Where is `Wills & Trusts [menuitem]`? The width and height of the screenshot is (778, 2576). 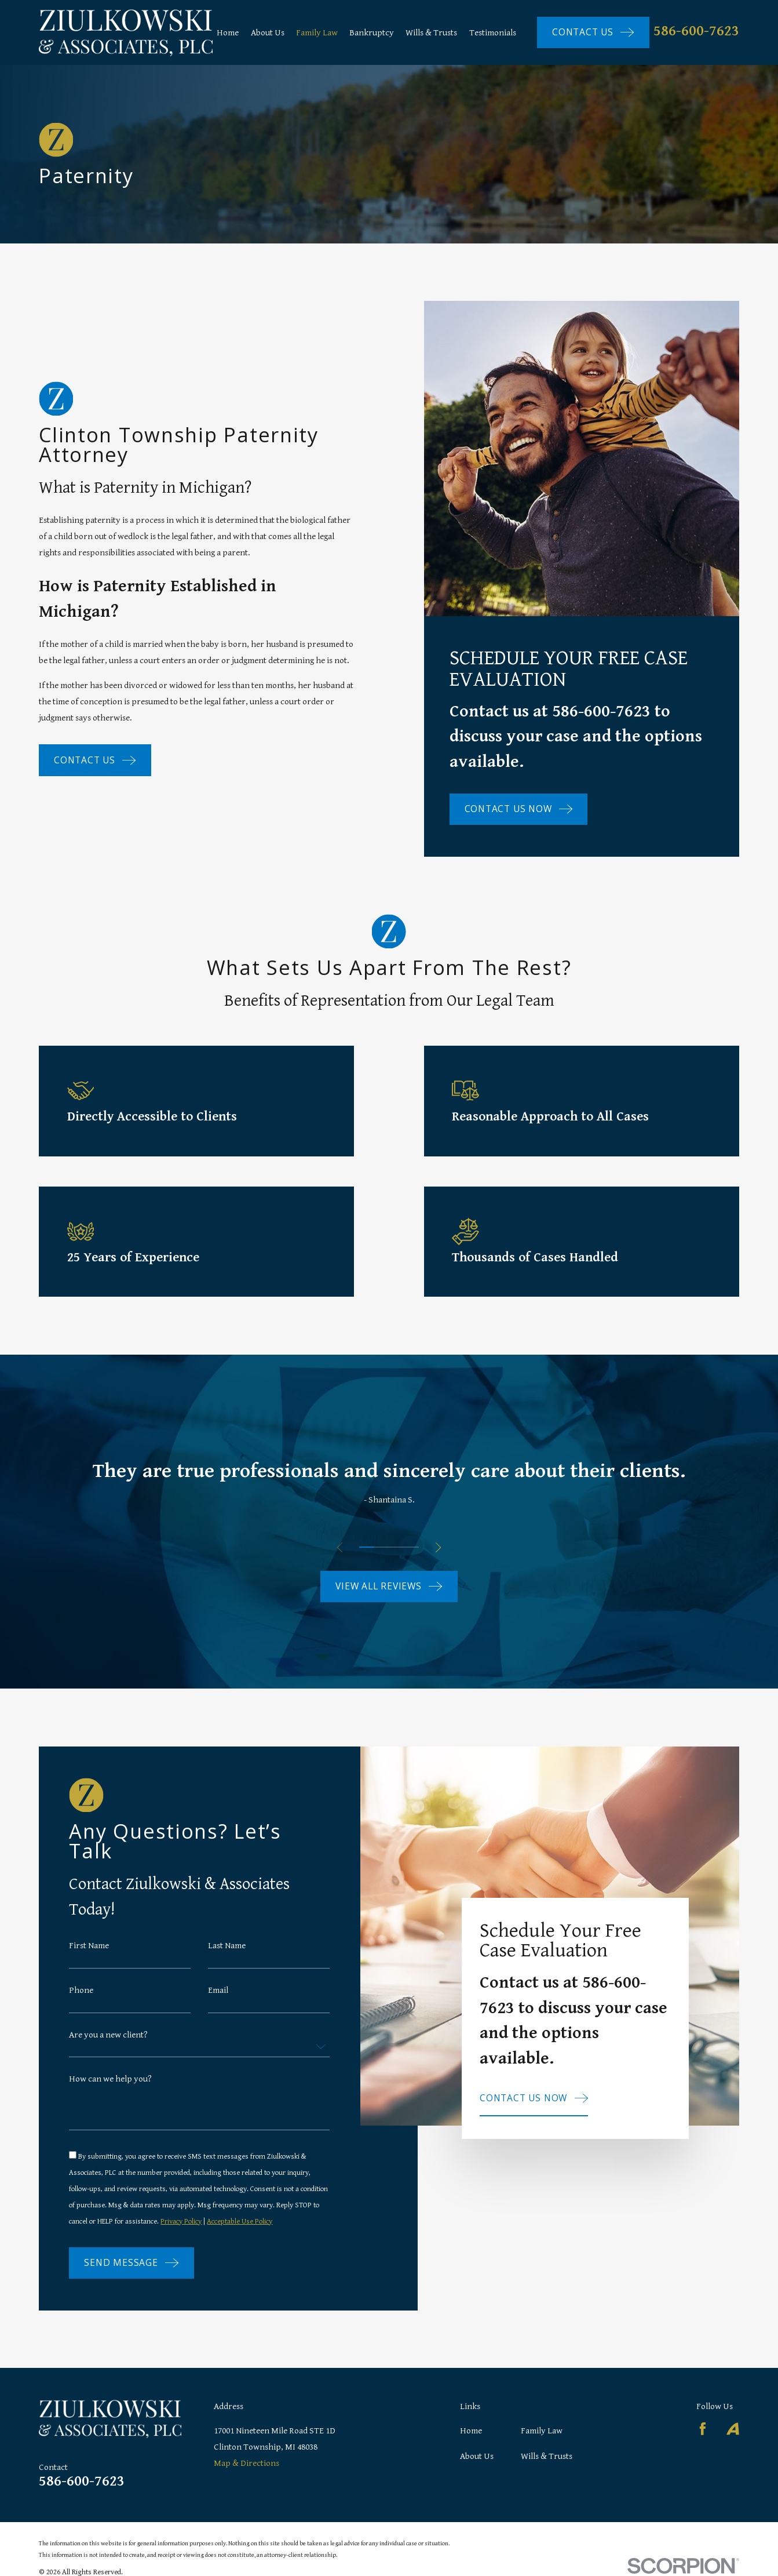
Wills & Trusts [menuitem] is located at coordinates (431, 32).